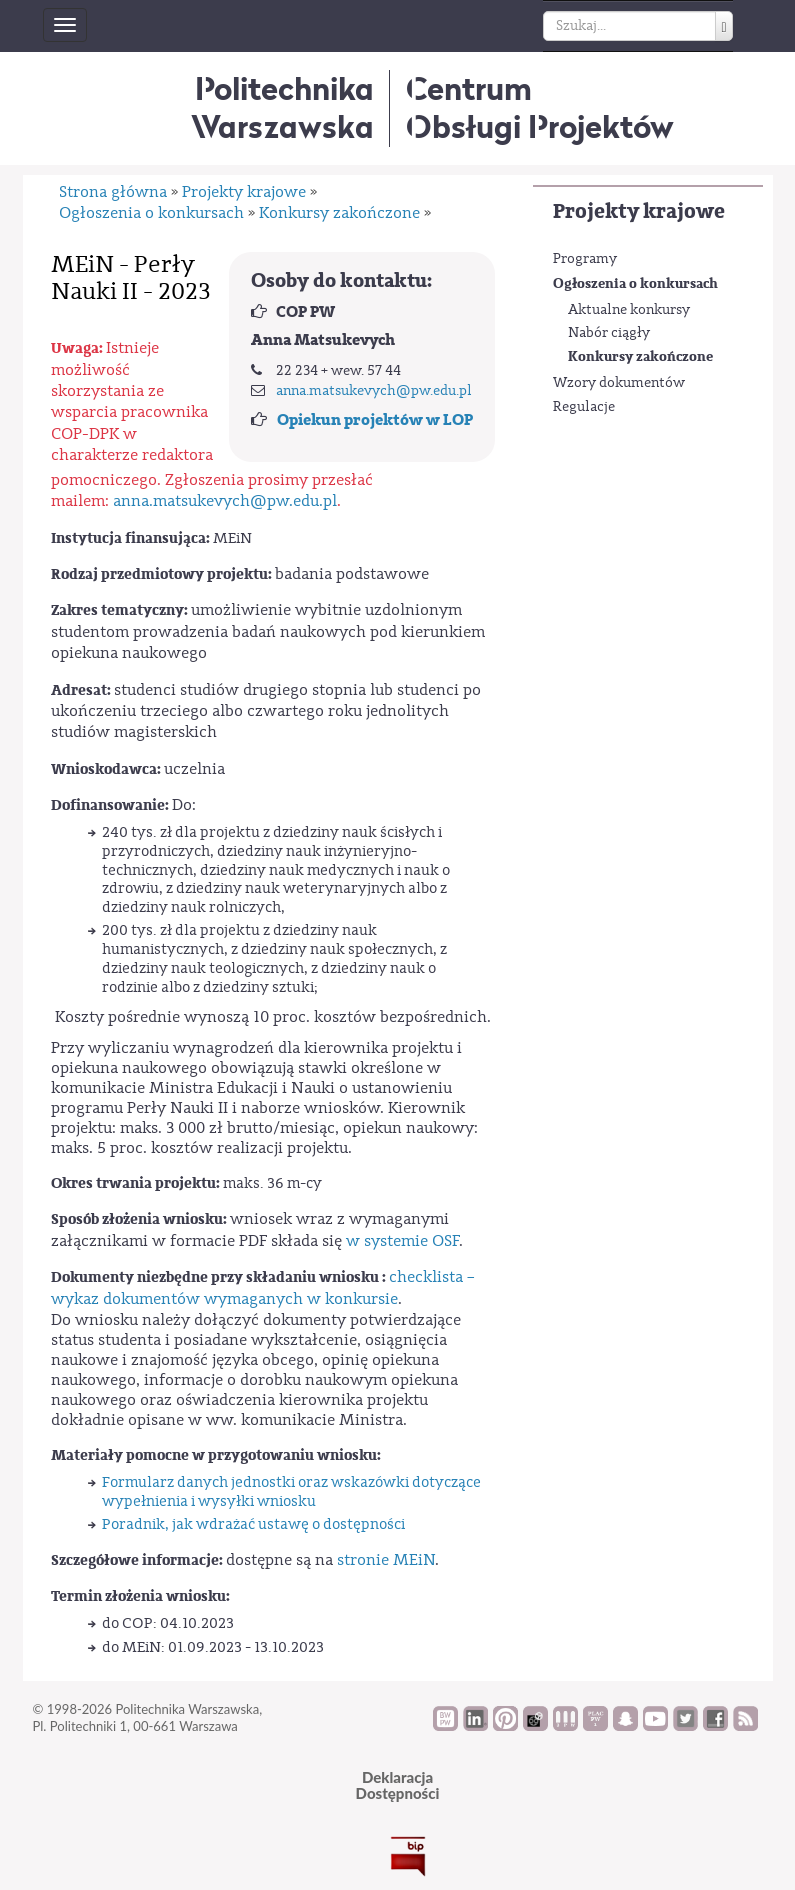 This screenshot has height=1890, width=795. Describe the element at coordinates (375, 420) in the screenshot. I see `Opiekun projektów w LOP` at that location.